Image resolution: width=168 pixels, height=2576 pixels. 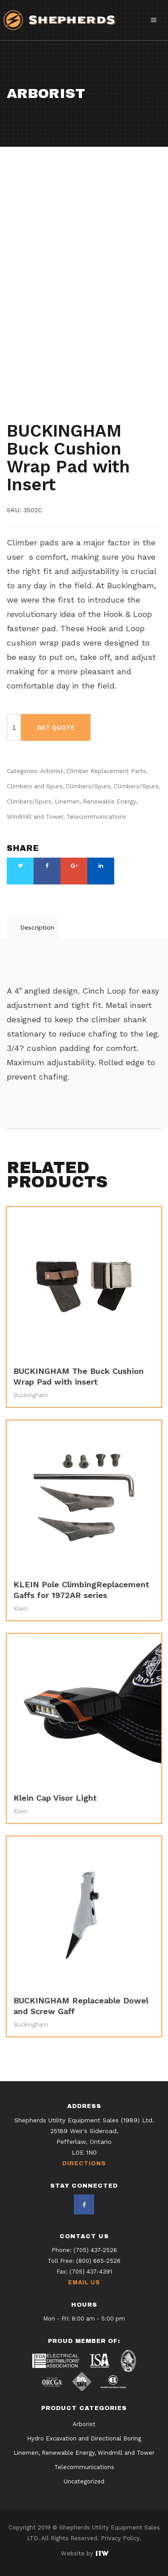 What do you see at coordinates (84, 2163) in the screenshot?
I see `Directions` at bounding box center [84, 2163].